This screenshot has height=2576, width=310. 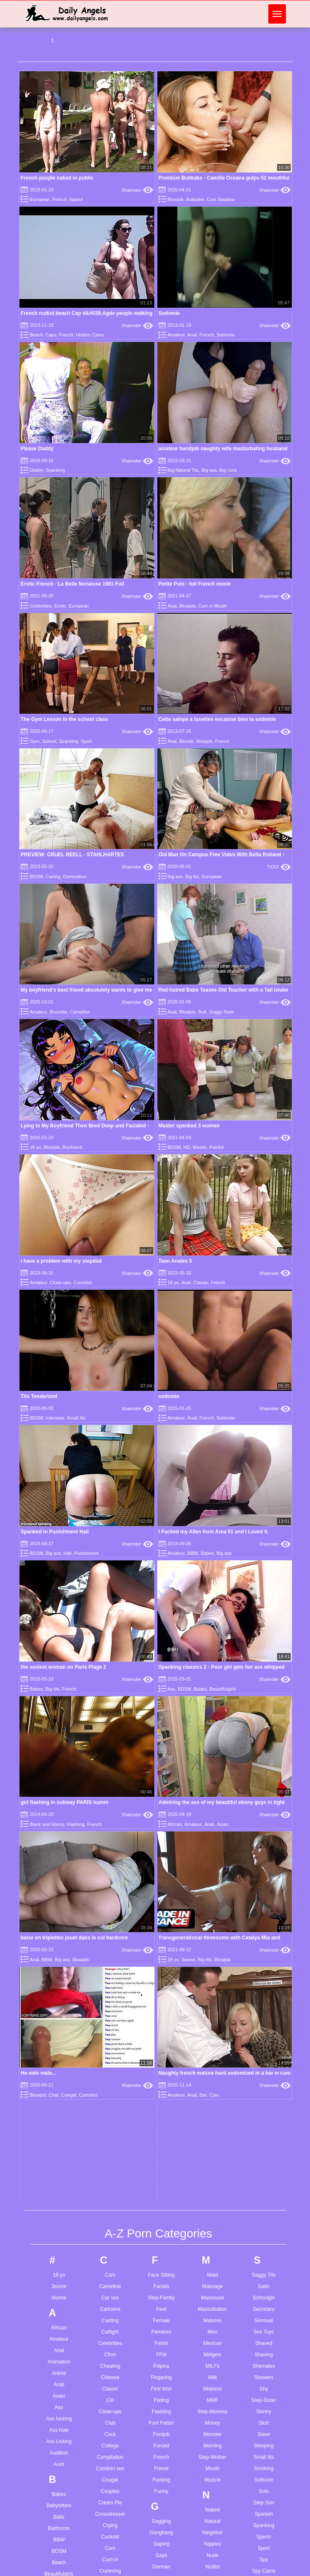 What do you see at coordinates (110, 2132) in the screenshot?
I see `Drunk` at bounding box center [110, 2132].